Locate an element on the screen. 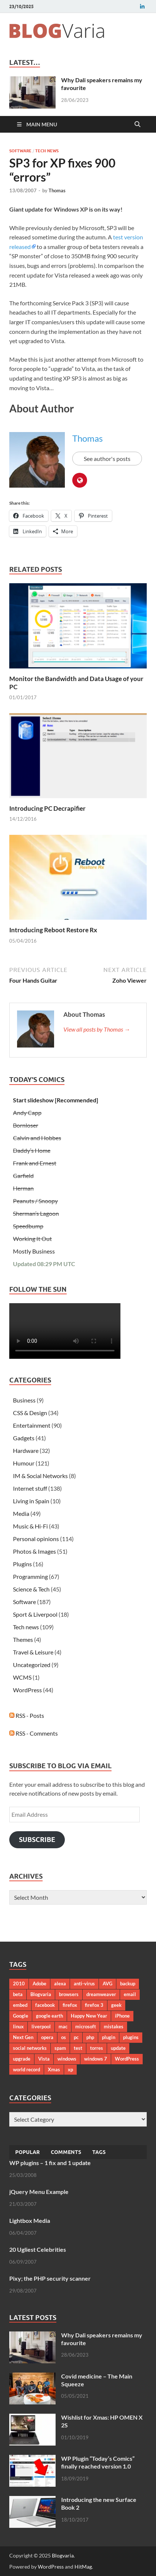 This screenshot has height=2576, width=156. Gadgets is located at coordinates (23, 1437).